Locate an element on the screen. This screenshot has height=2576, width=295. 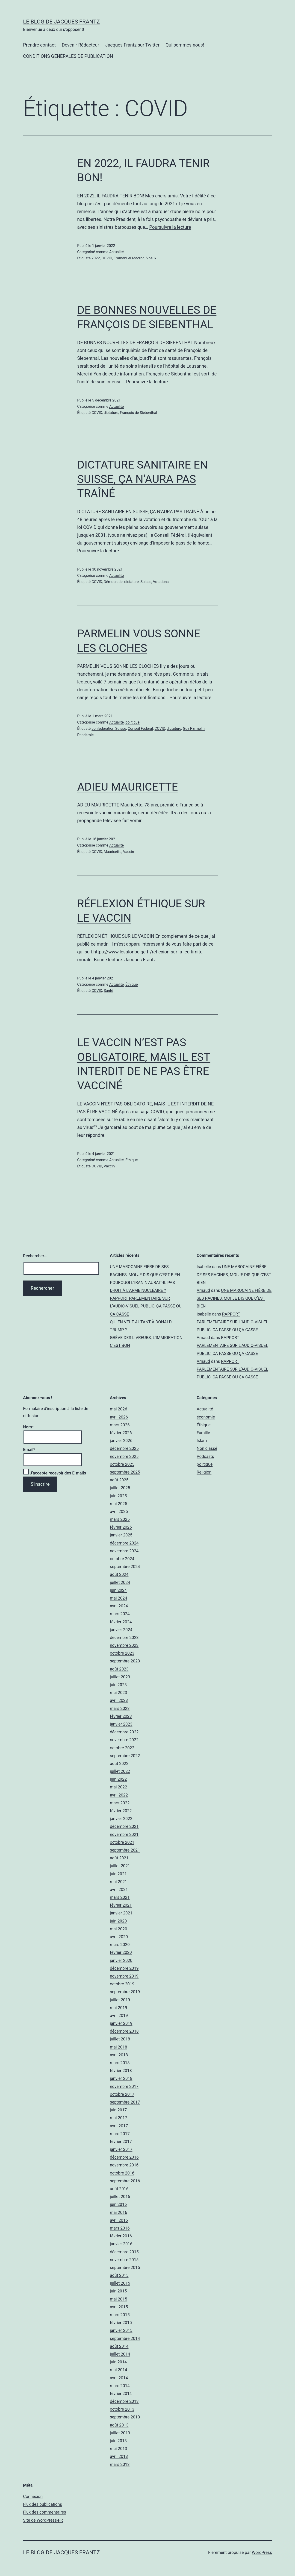
octobre 2024 is located at coordinates (122, 1558).